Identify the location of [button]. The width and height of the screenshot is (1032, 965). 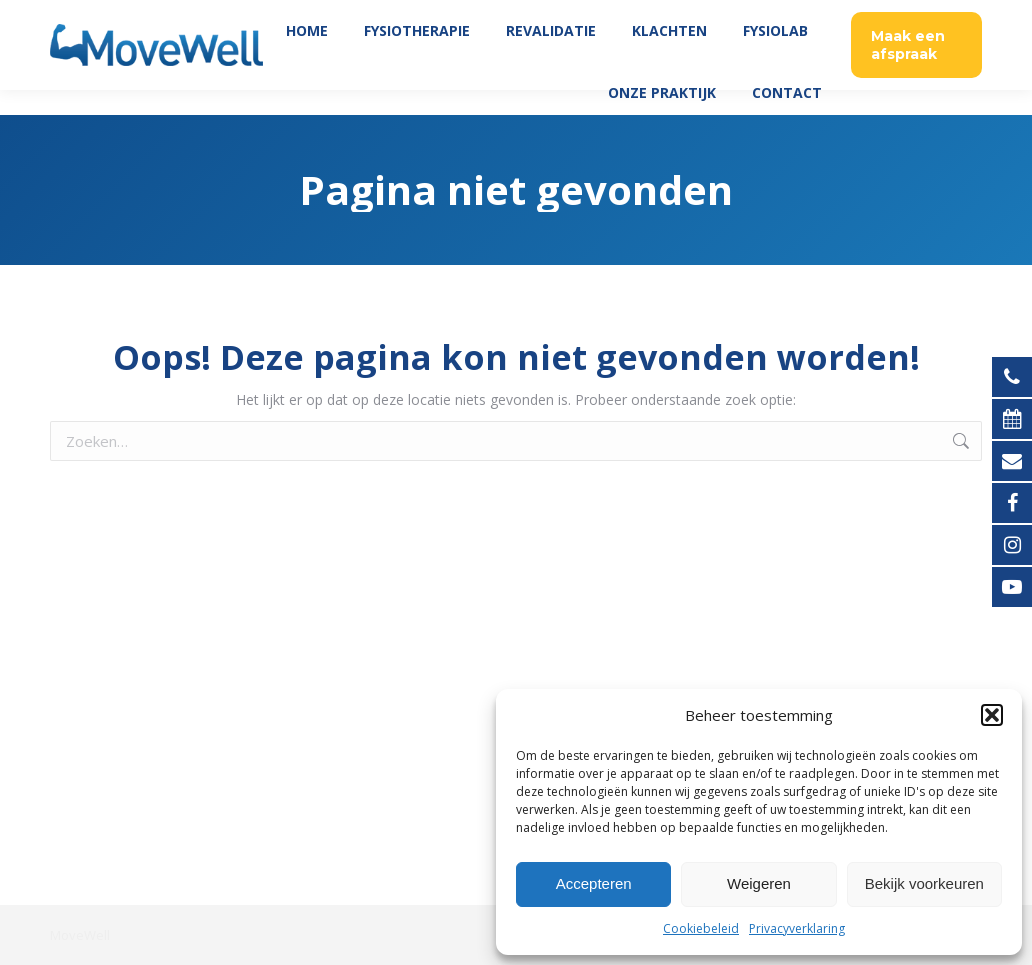
(992, 715).